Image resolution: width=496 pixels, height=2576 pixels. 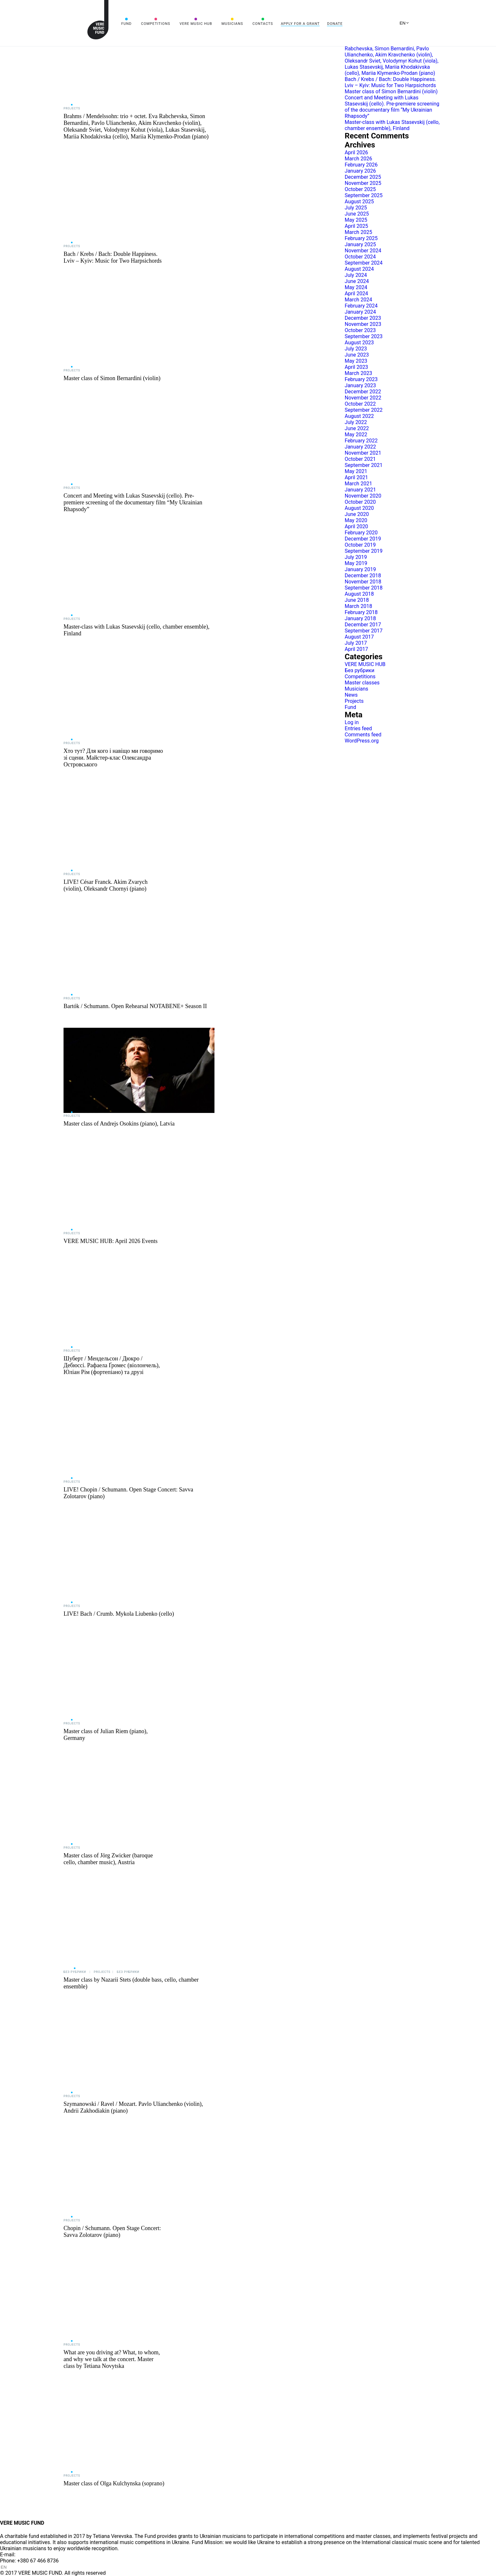 What do you see at coordinates (360, 312) in the screenshot?
I see `January 2024` at bounding box center [360, 312].